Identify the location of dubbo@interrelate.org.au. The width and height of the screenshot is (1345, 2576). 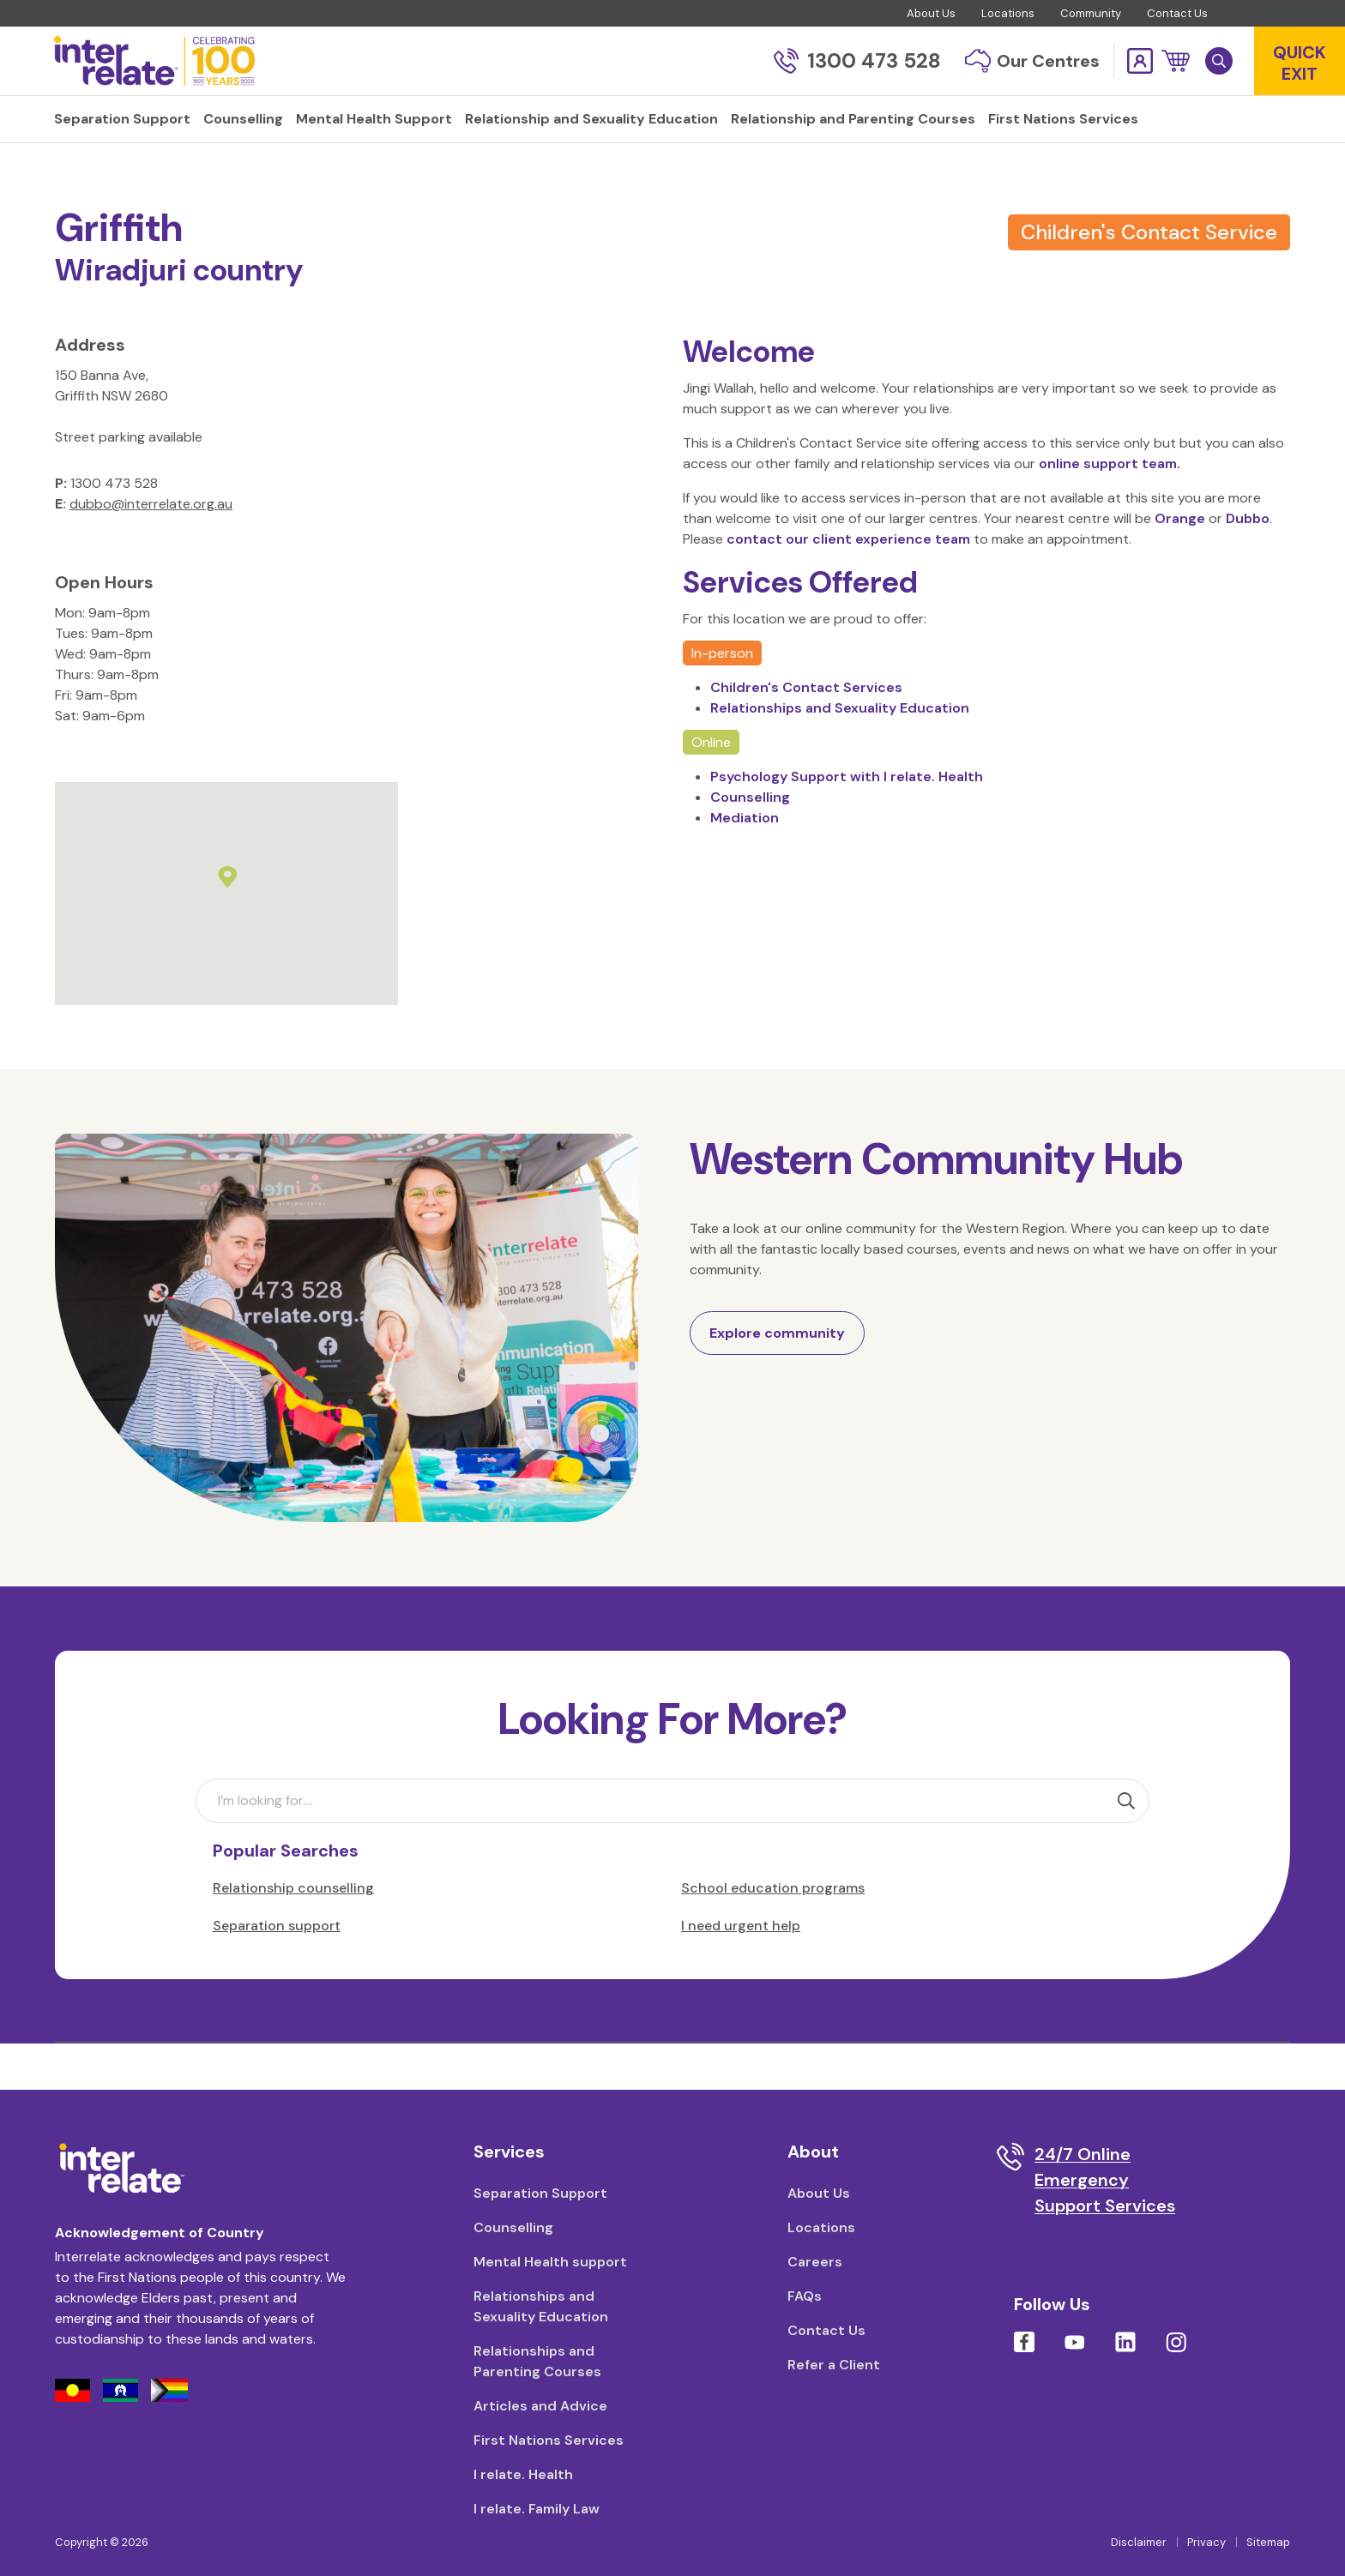
(150, 549).